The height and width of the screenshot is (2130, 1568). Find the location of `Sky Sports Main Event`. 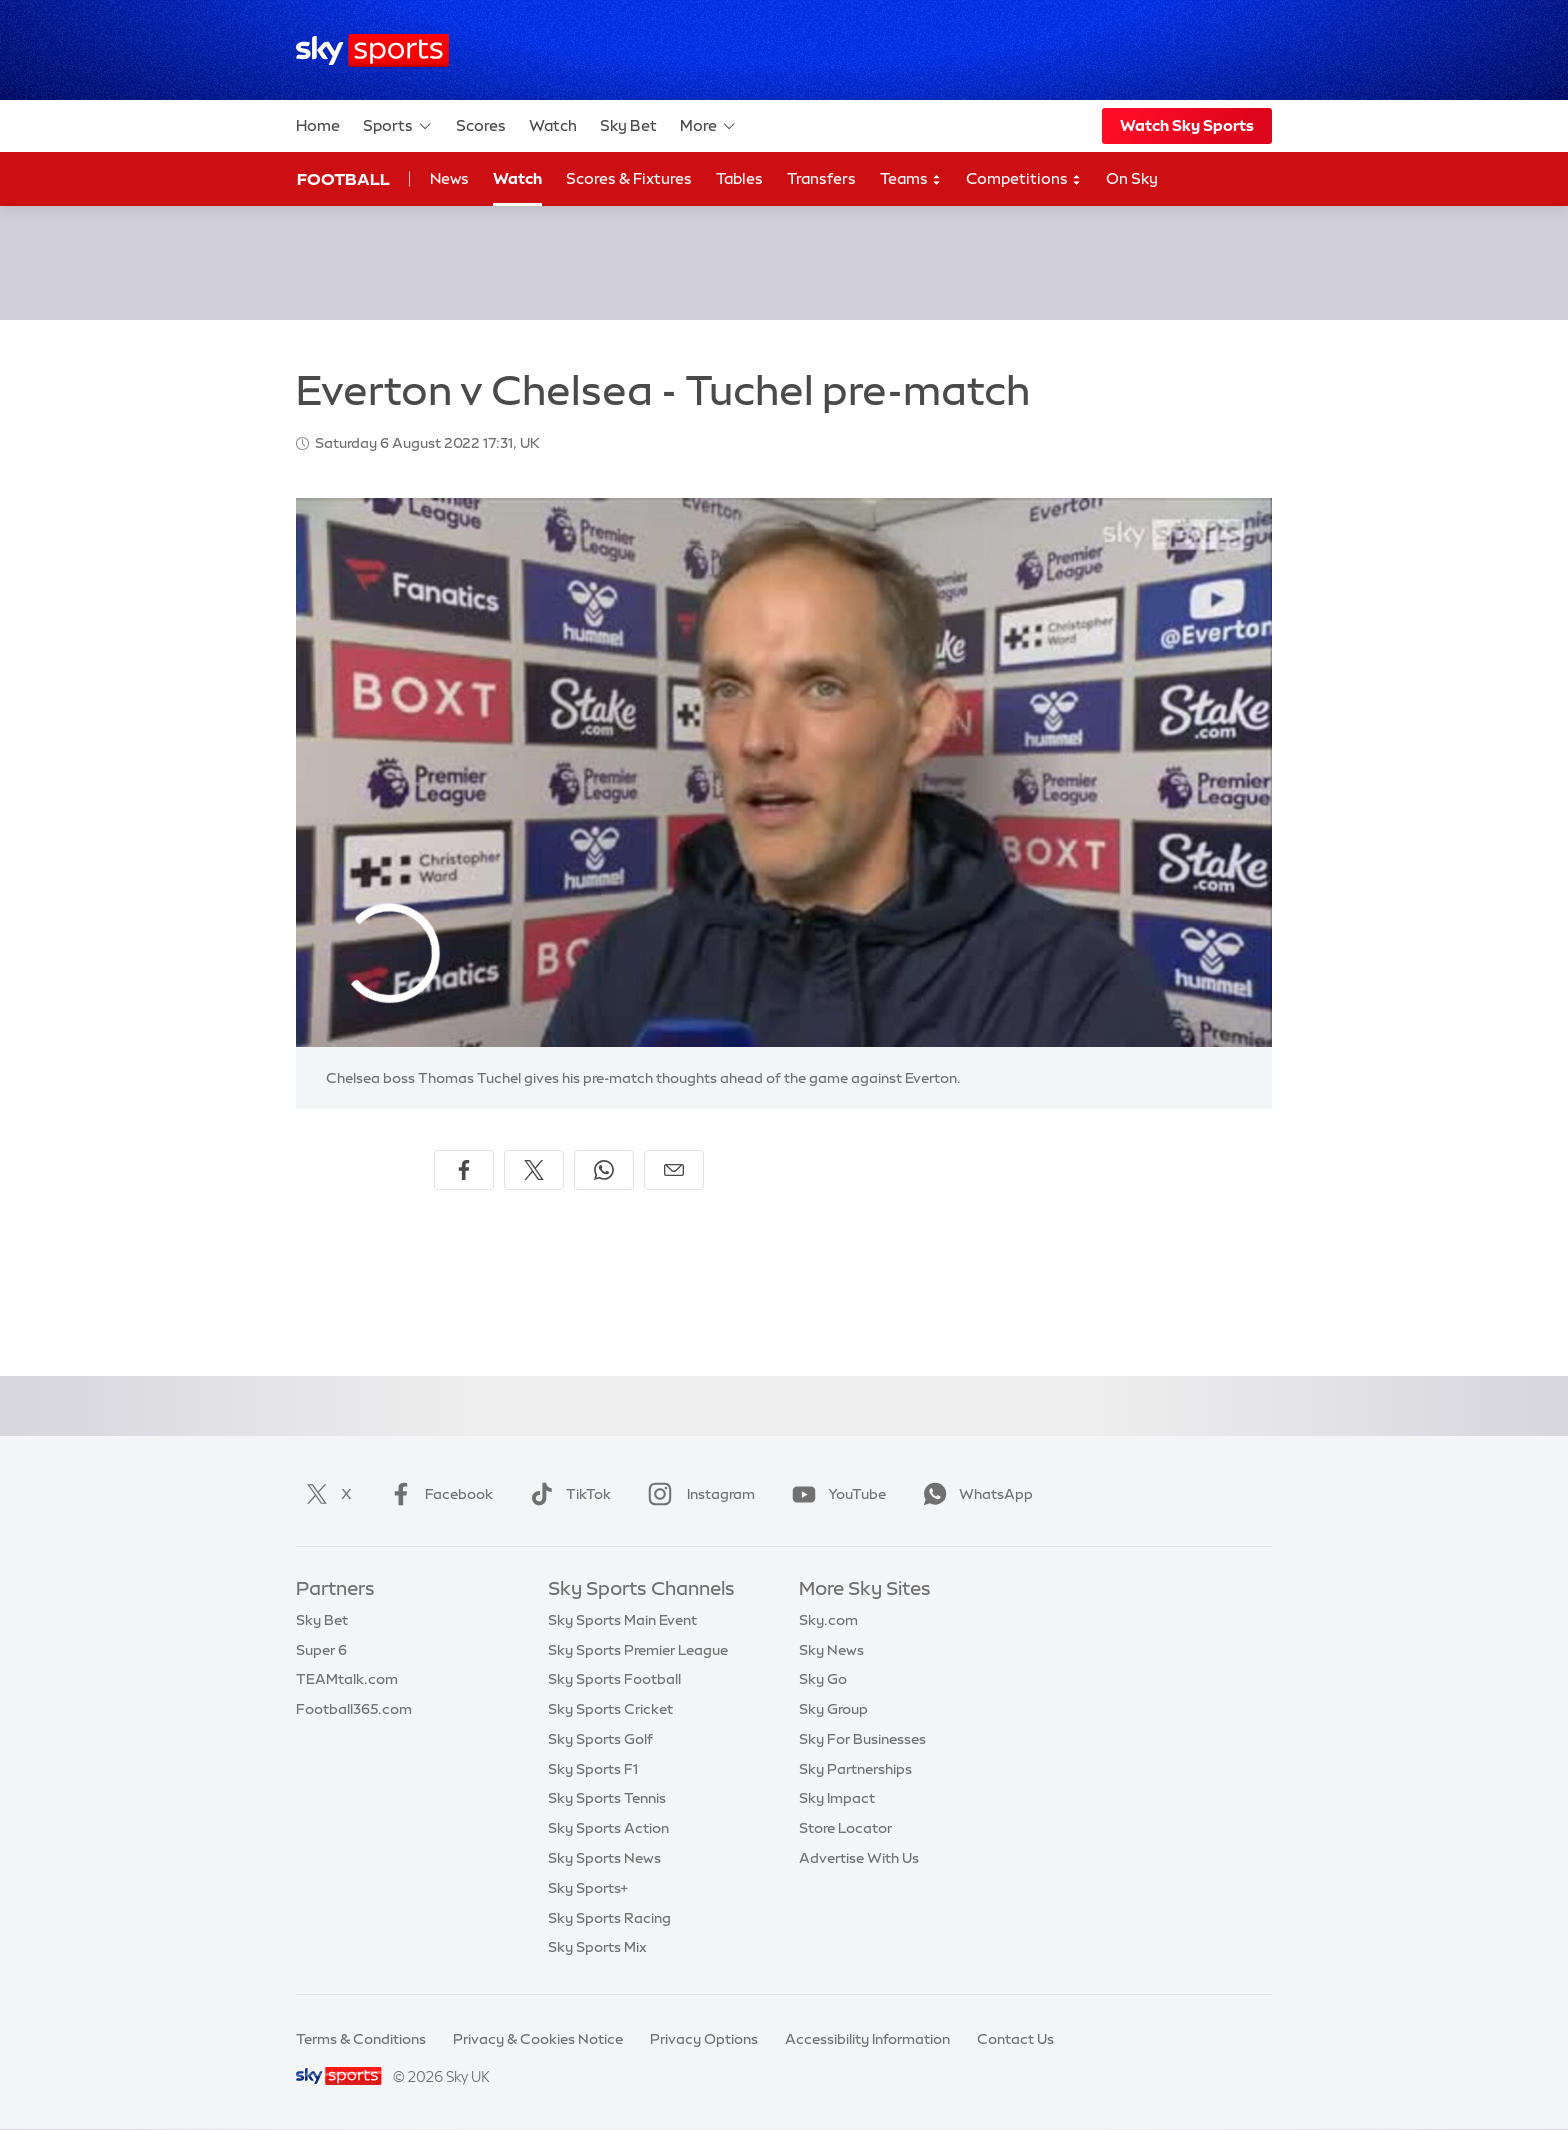

Sky Sports Main Event is located at coordinates (622, 1620).